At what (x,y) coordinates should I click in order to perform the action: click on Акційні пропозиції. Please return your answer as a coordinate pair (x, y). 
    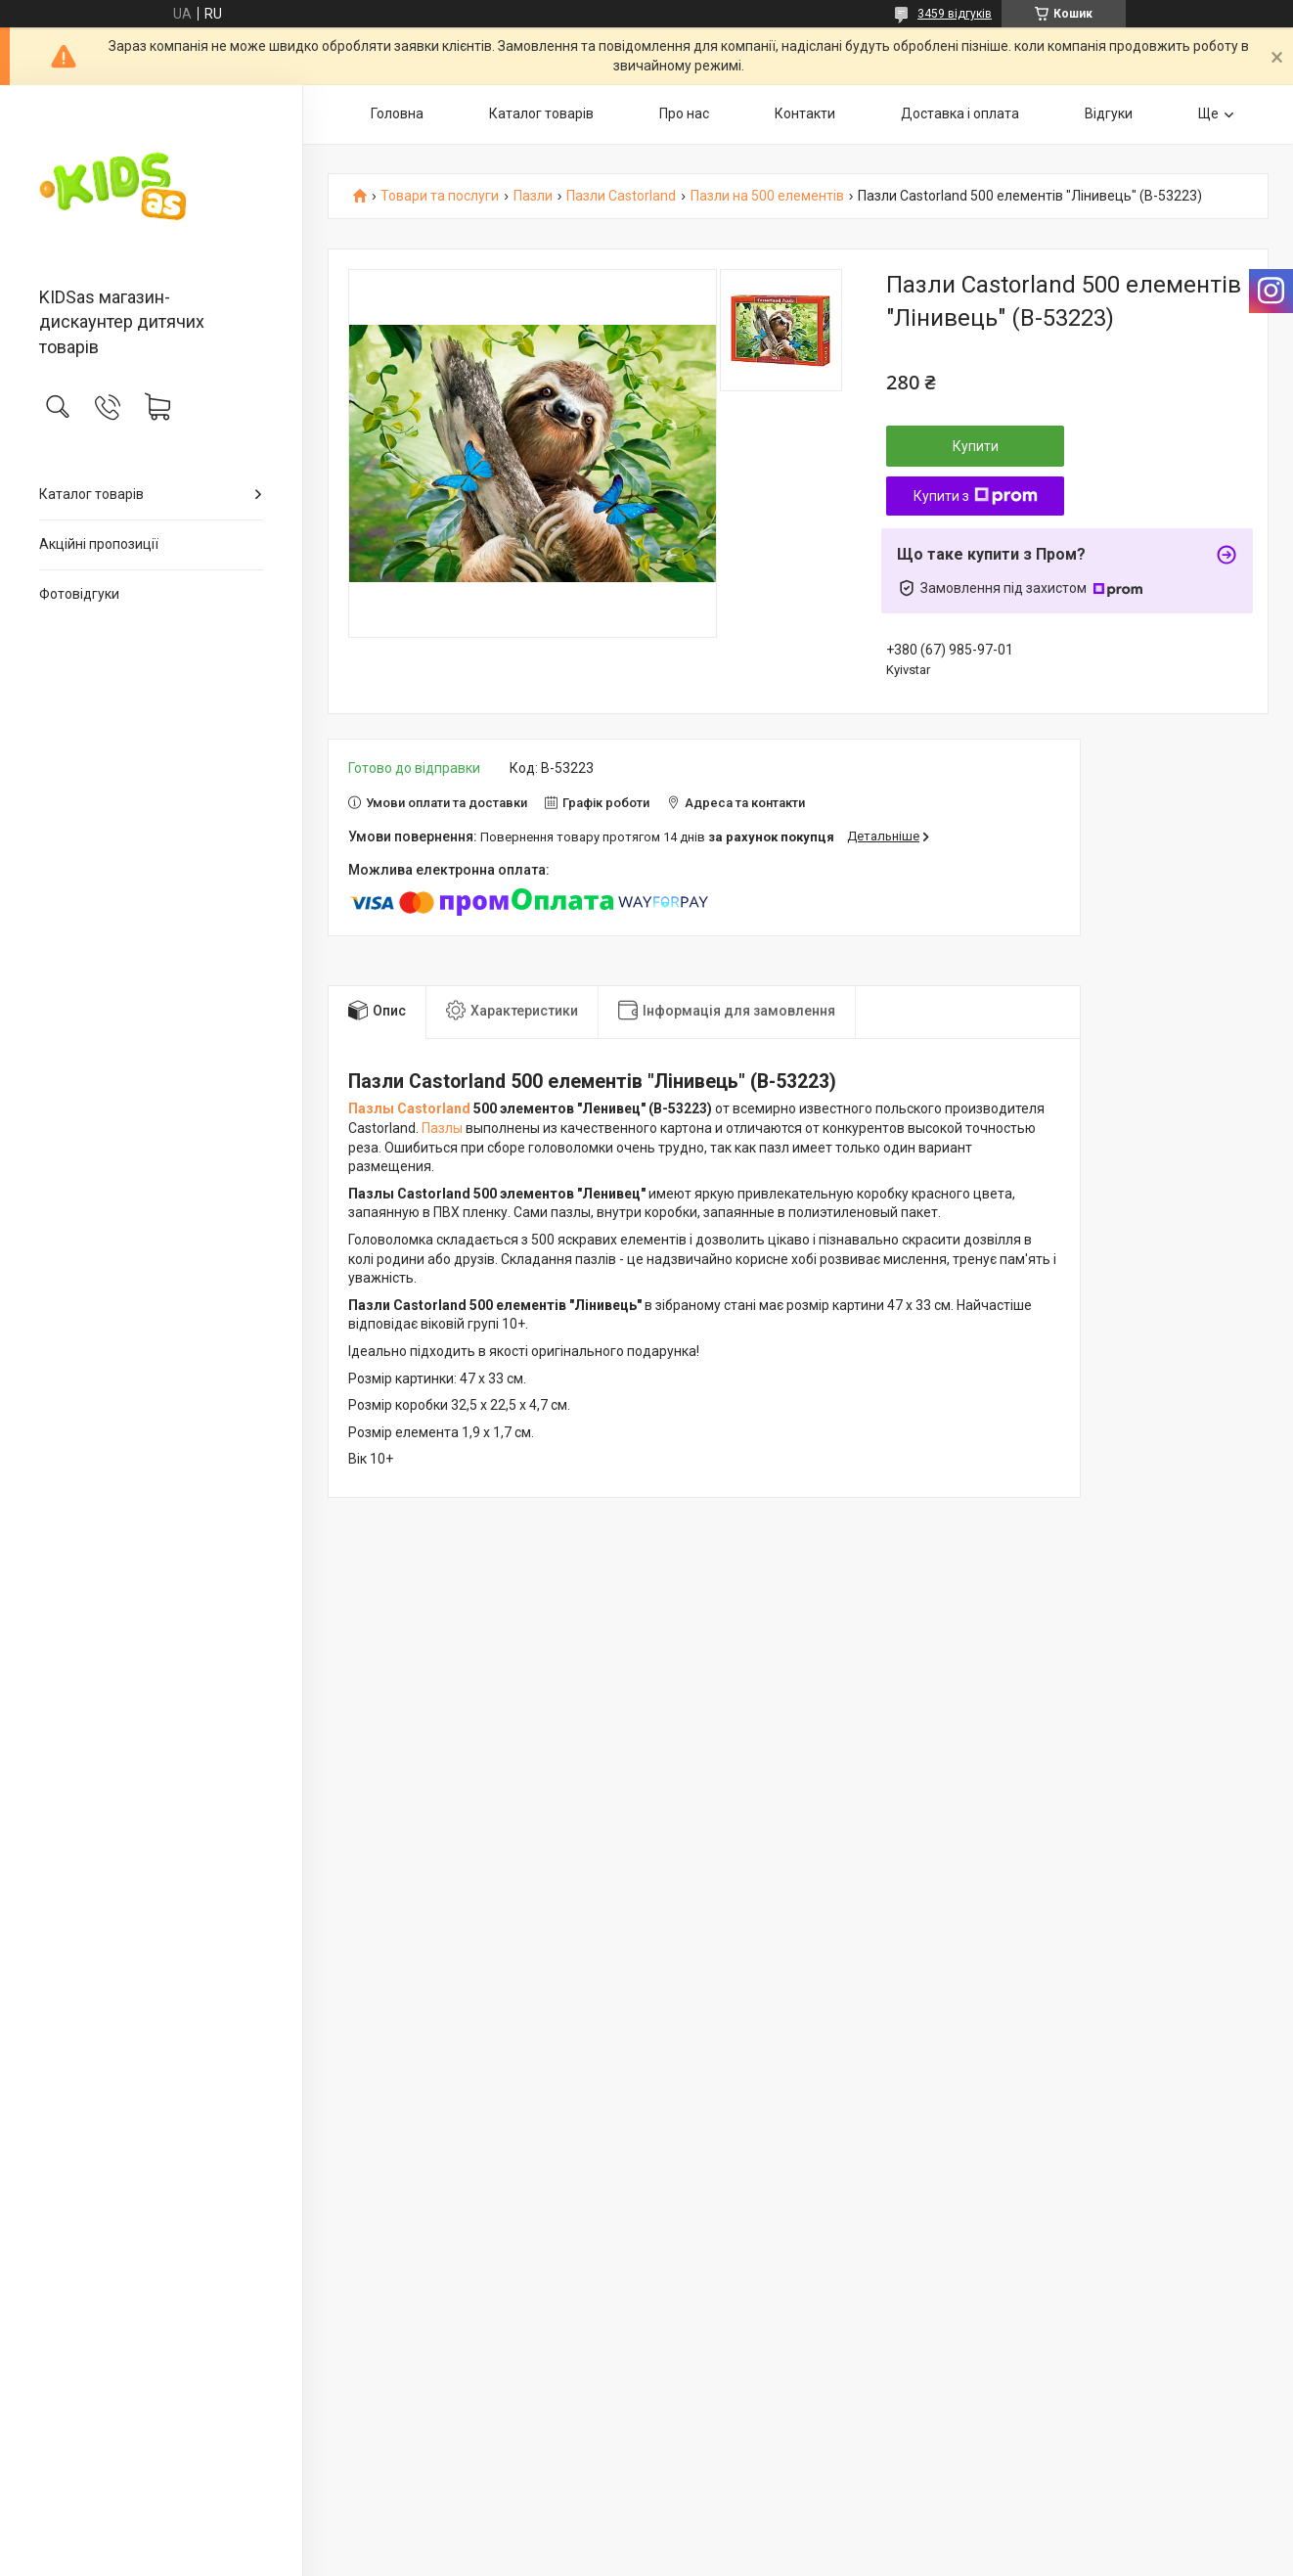
    Looking at the image, I should click on (98, 544).